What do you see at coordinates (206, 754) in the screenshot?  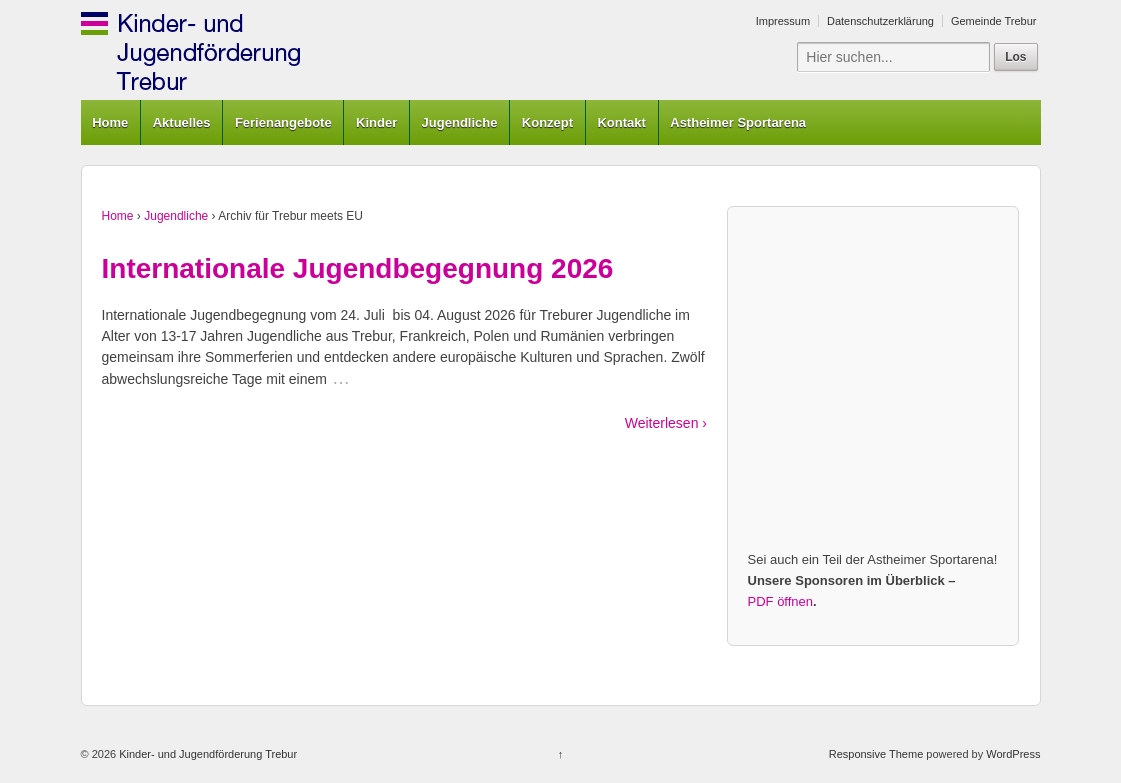 I see `Kinder- und Jugendförderung Trebur` at bounding box center [206, 754].